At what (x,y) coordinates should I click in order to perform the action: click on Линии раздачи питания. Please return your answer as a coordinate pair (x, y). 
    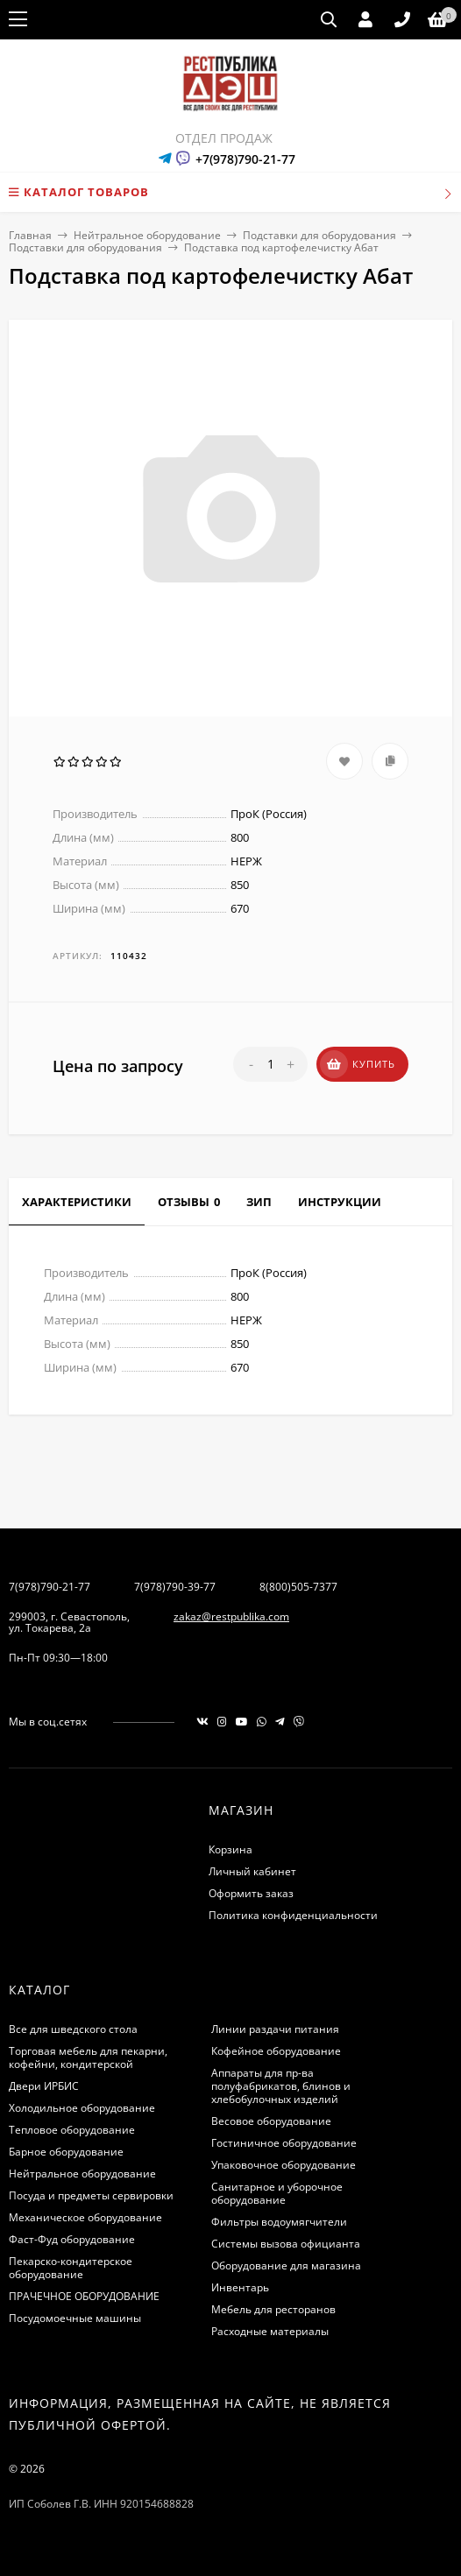
    Looking at the image, I should click on (275, 2029).